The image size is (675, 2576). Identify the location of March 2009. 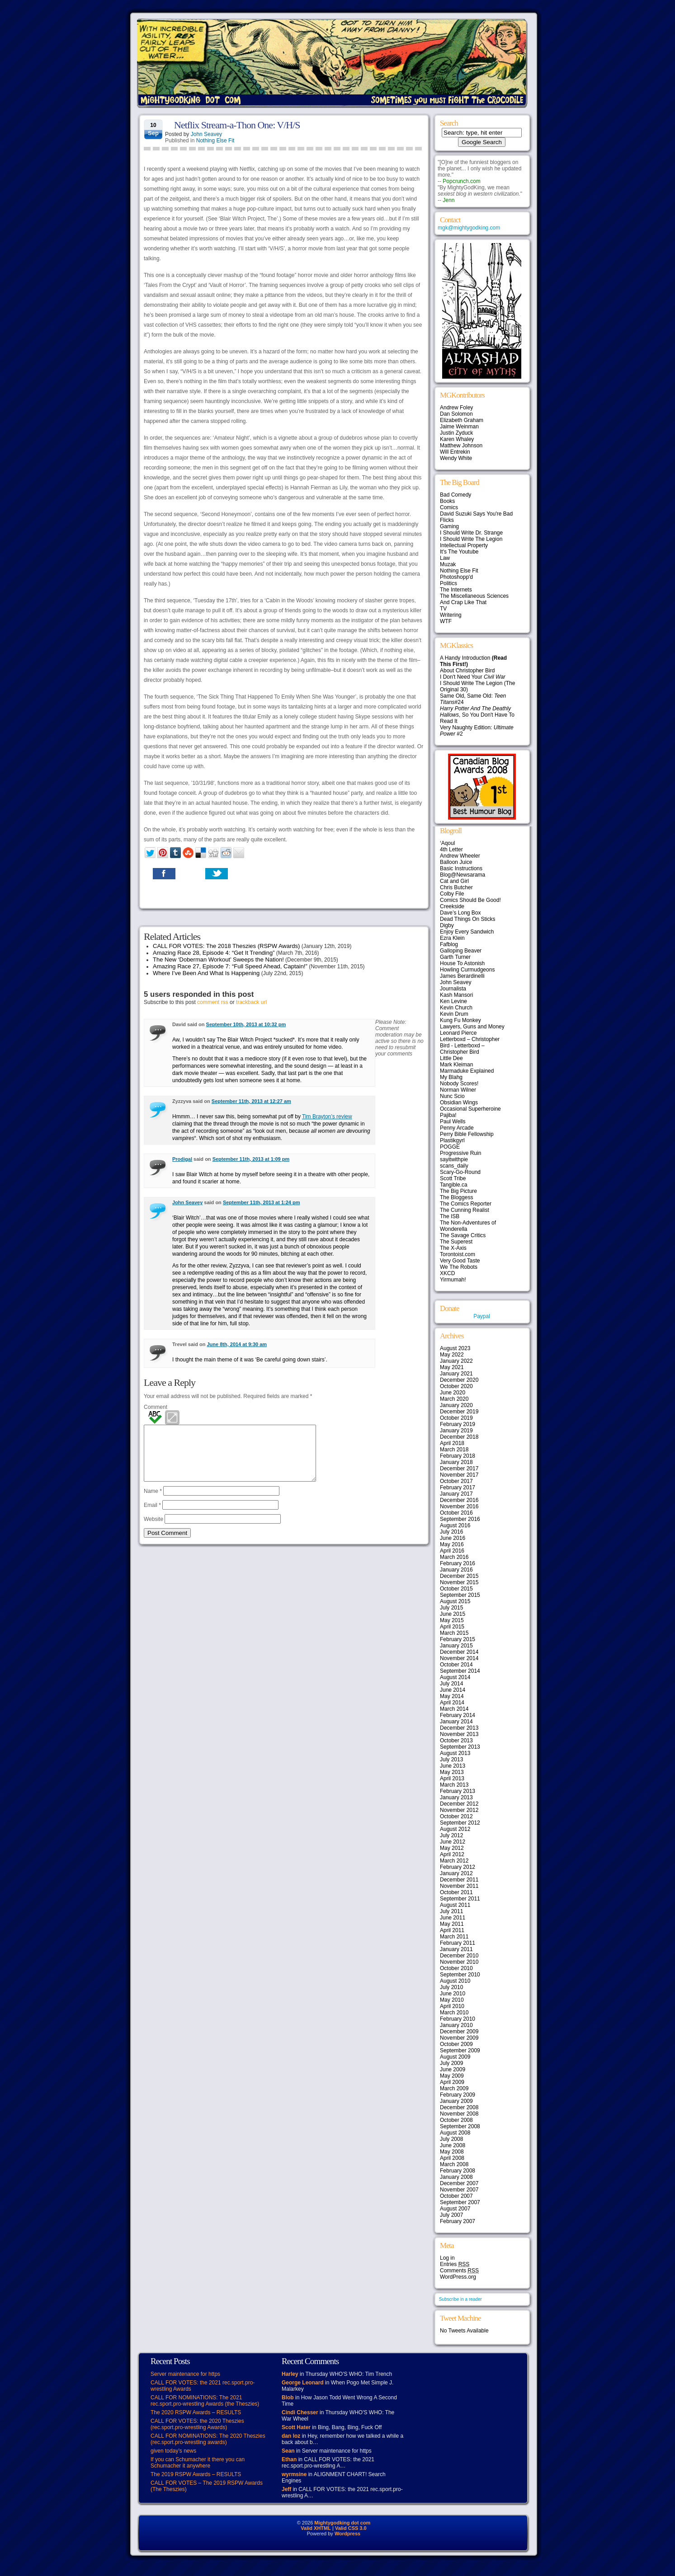
(454, 2088).